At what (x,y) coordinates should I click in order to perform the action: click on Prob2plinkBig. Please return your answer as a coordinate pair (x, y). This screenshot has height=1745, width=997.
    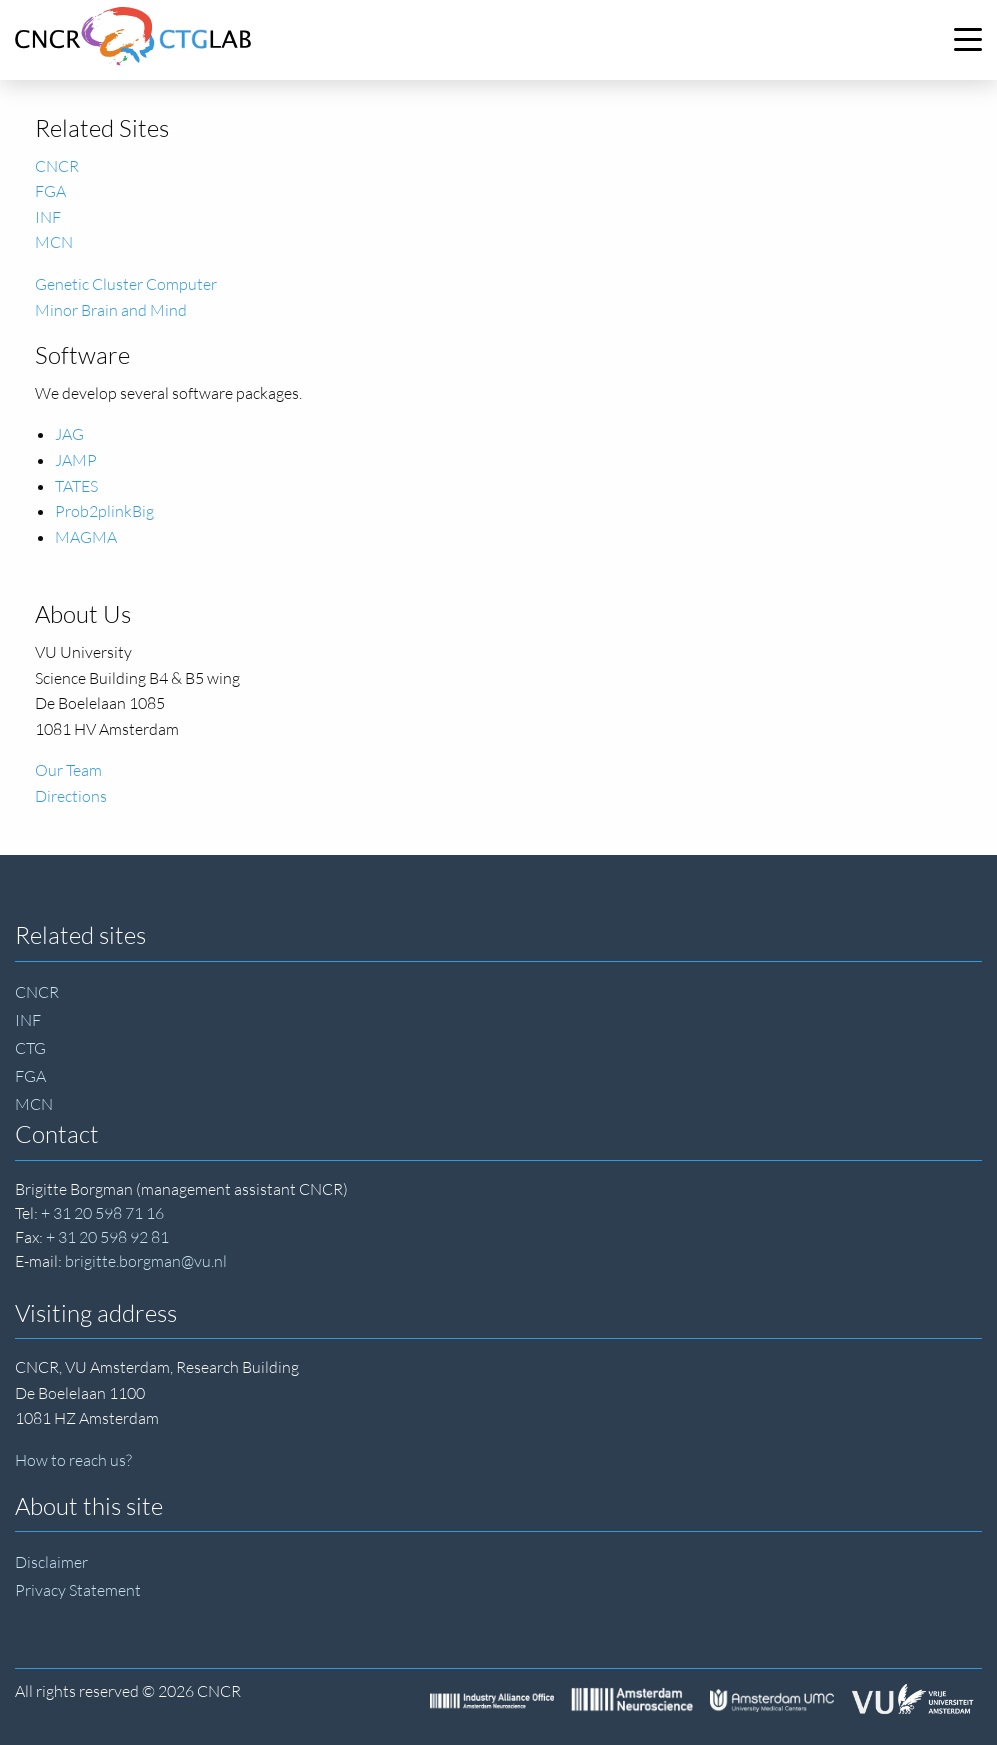
    Looking at the image, I should click on (104, 511).